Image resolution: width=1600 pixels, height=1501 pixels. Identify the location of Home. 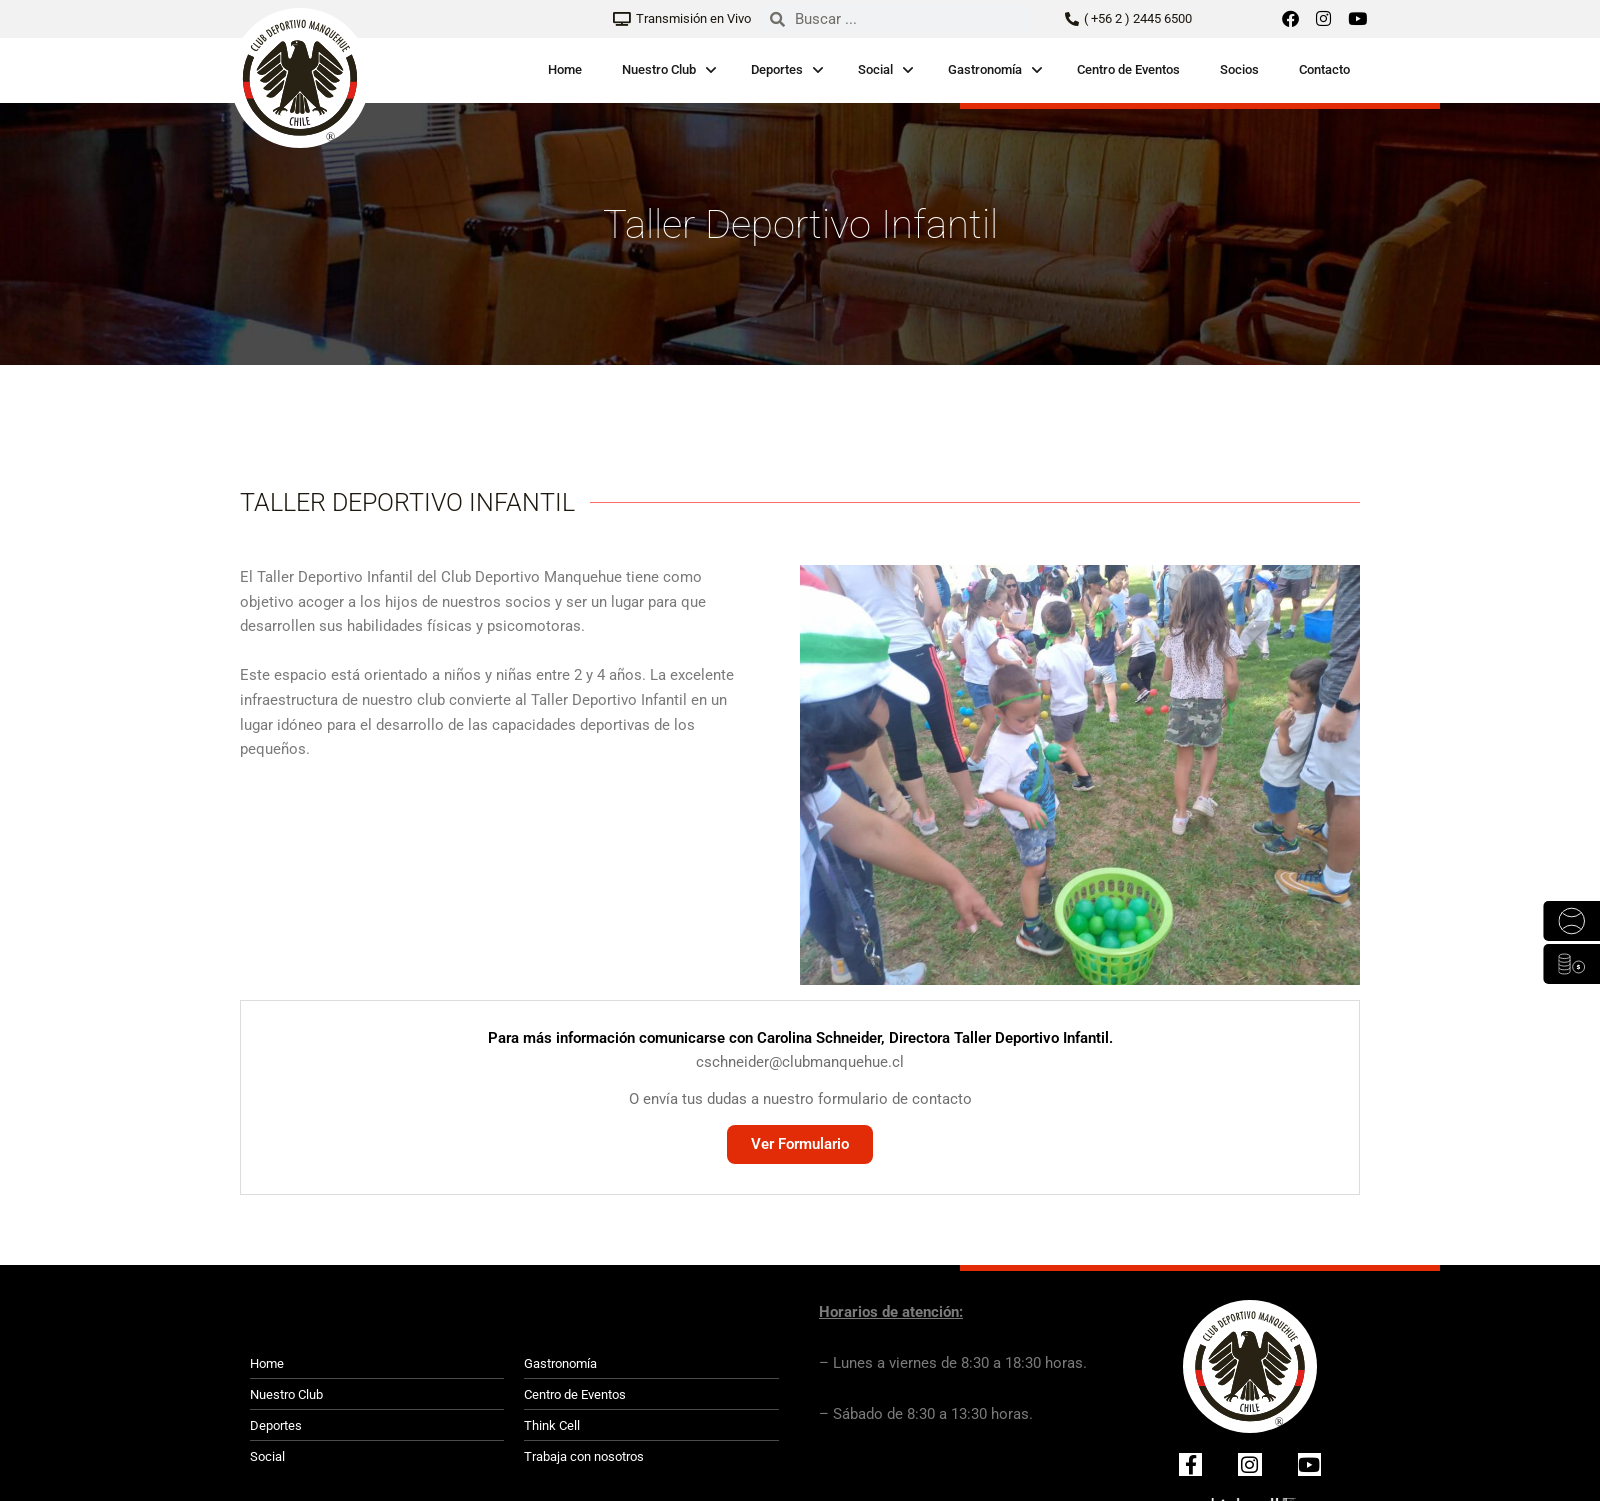
(565, 69).